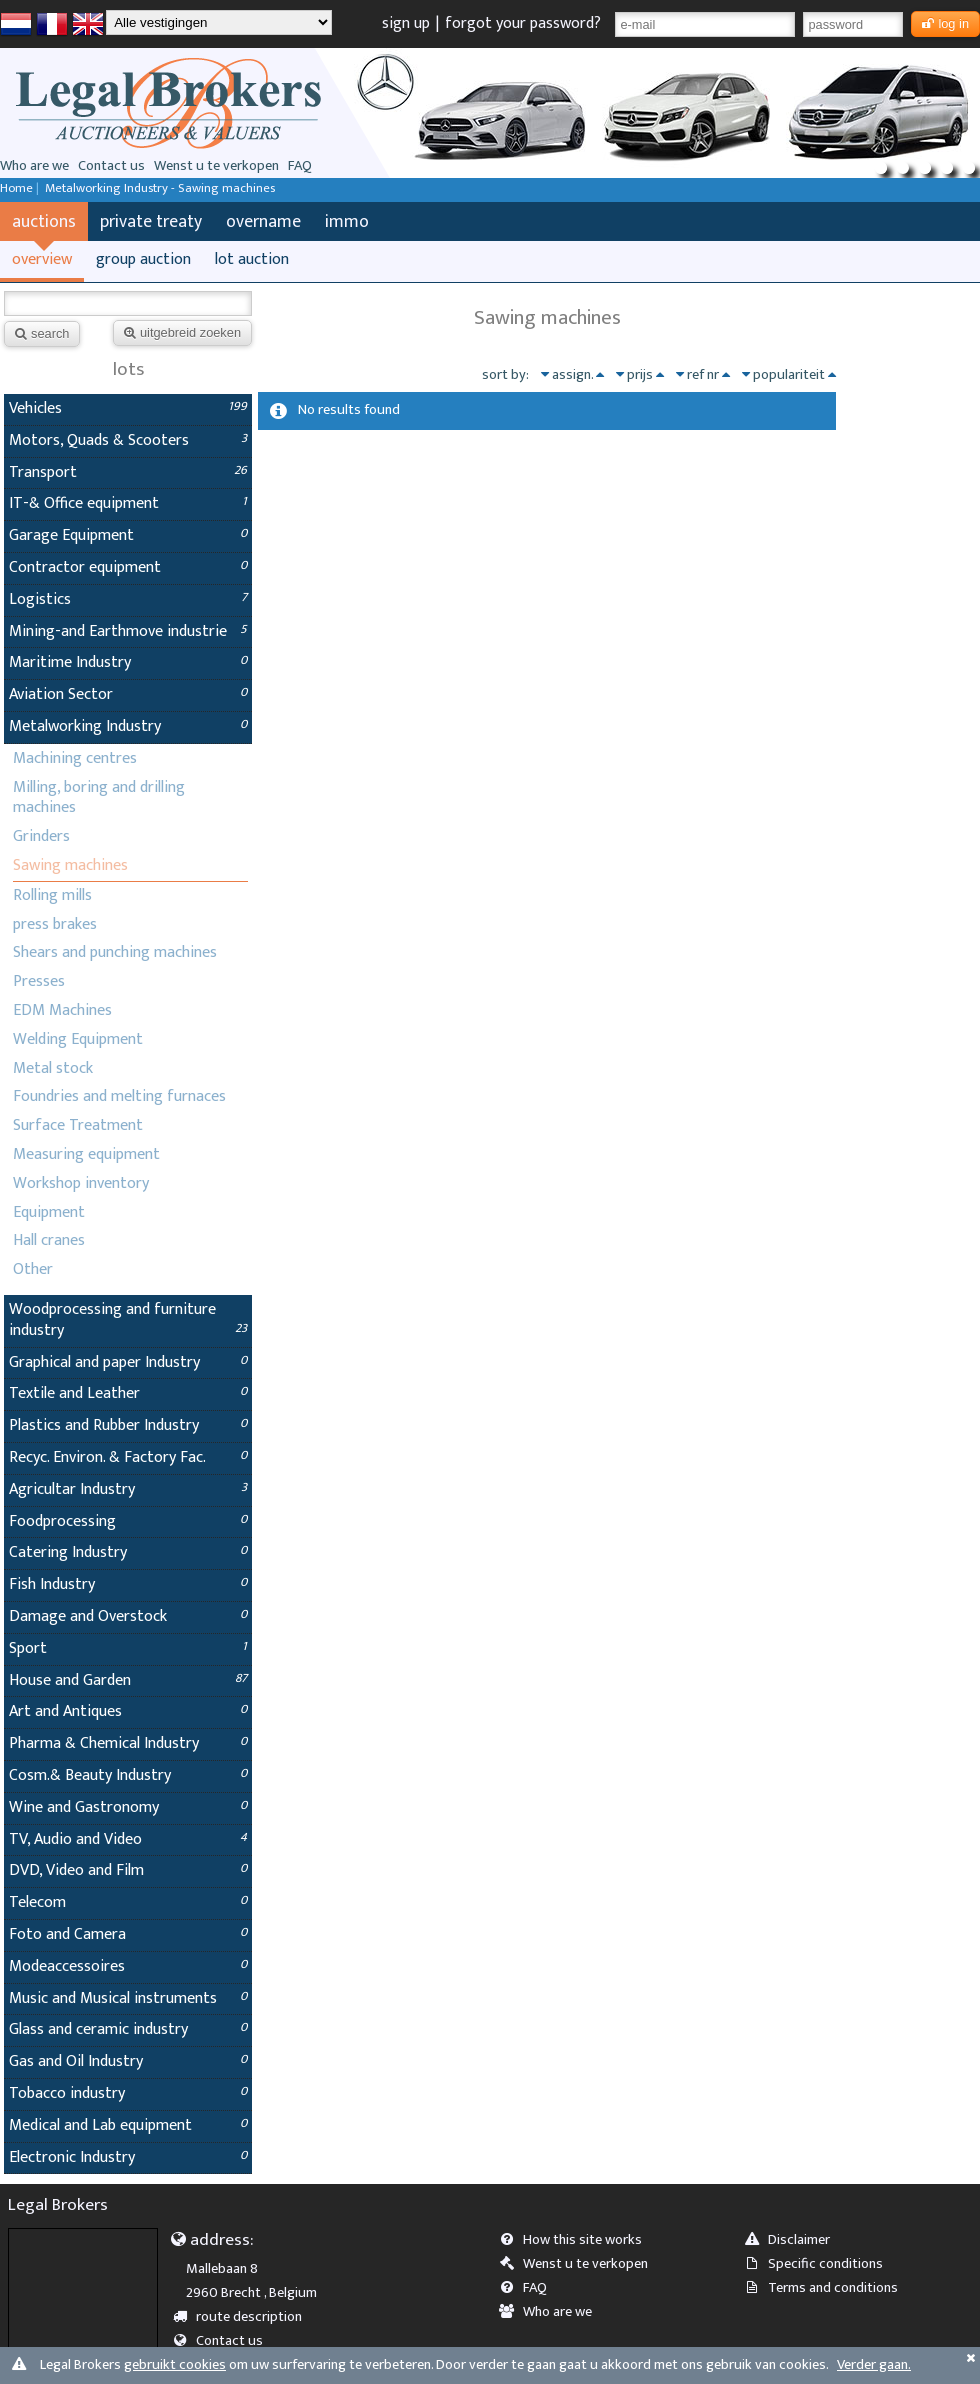 The image size is (980, 2384). Describe the element at coordinates (70, 865) in the screenshot. I see `Sawing machines` at that location.